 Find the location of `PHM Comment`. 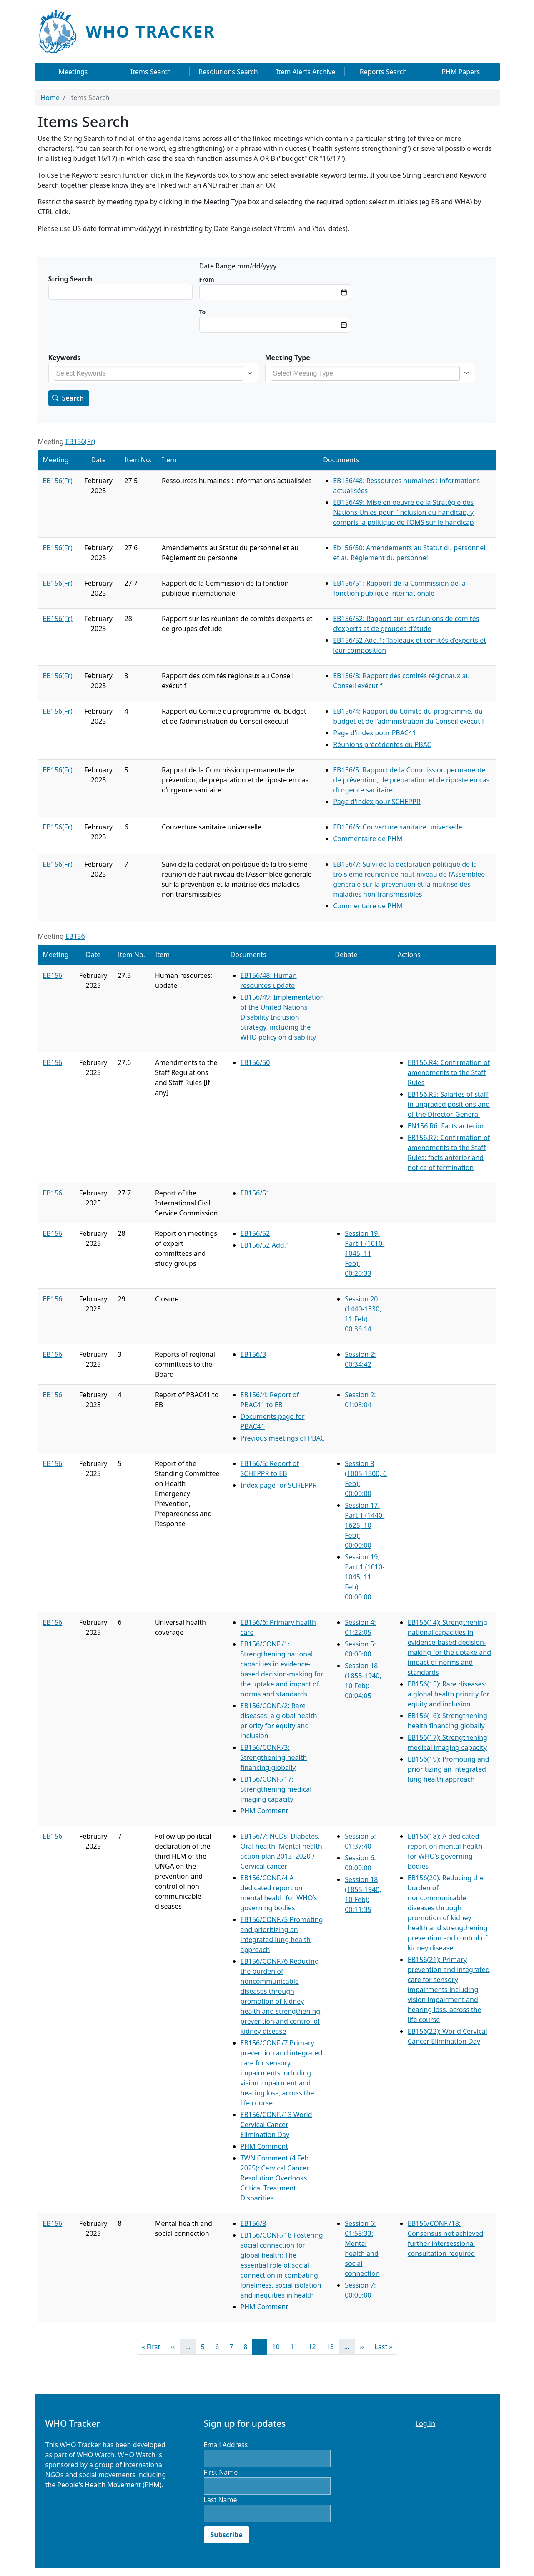

PHM Comment is located at coordinates (264, 1810).